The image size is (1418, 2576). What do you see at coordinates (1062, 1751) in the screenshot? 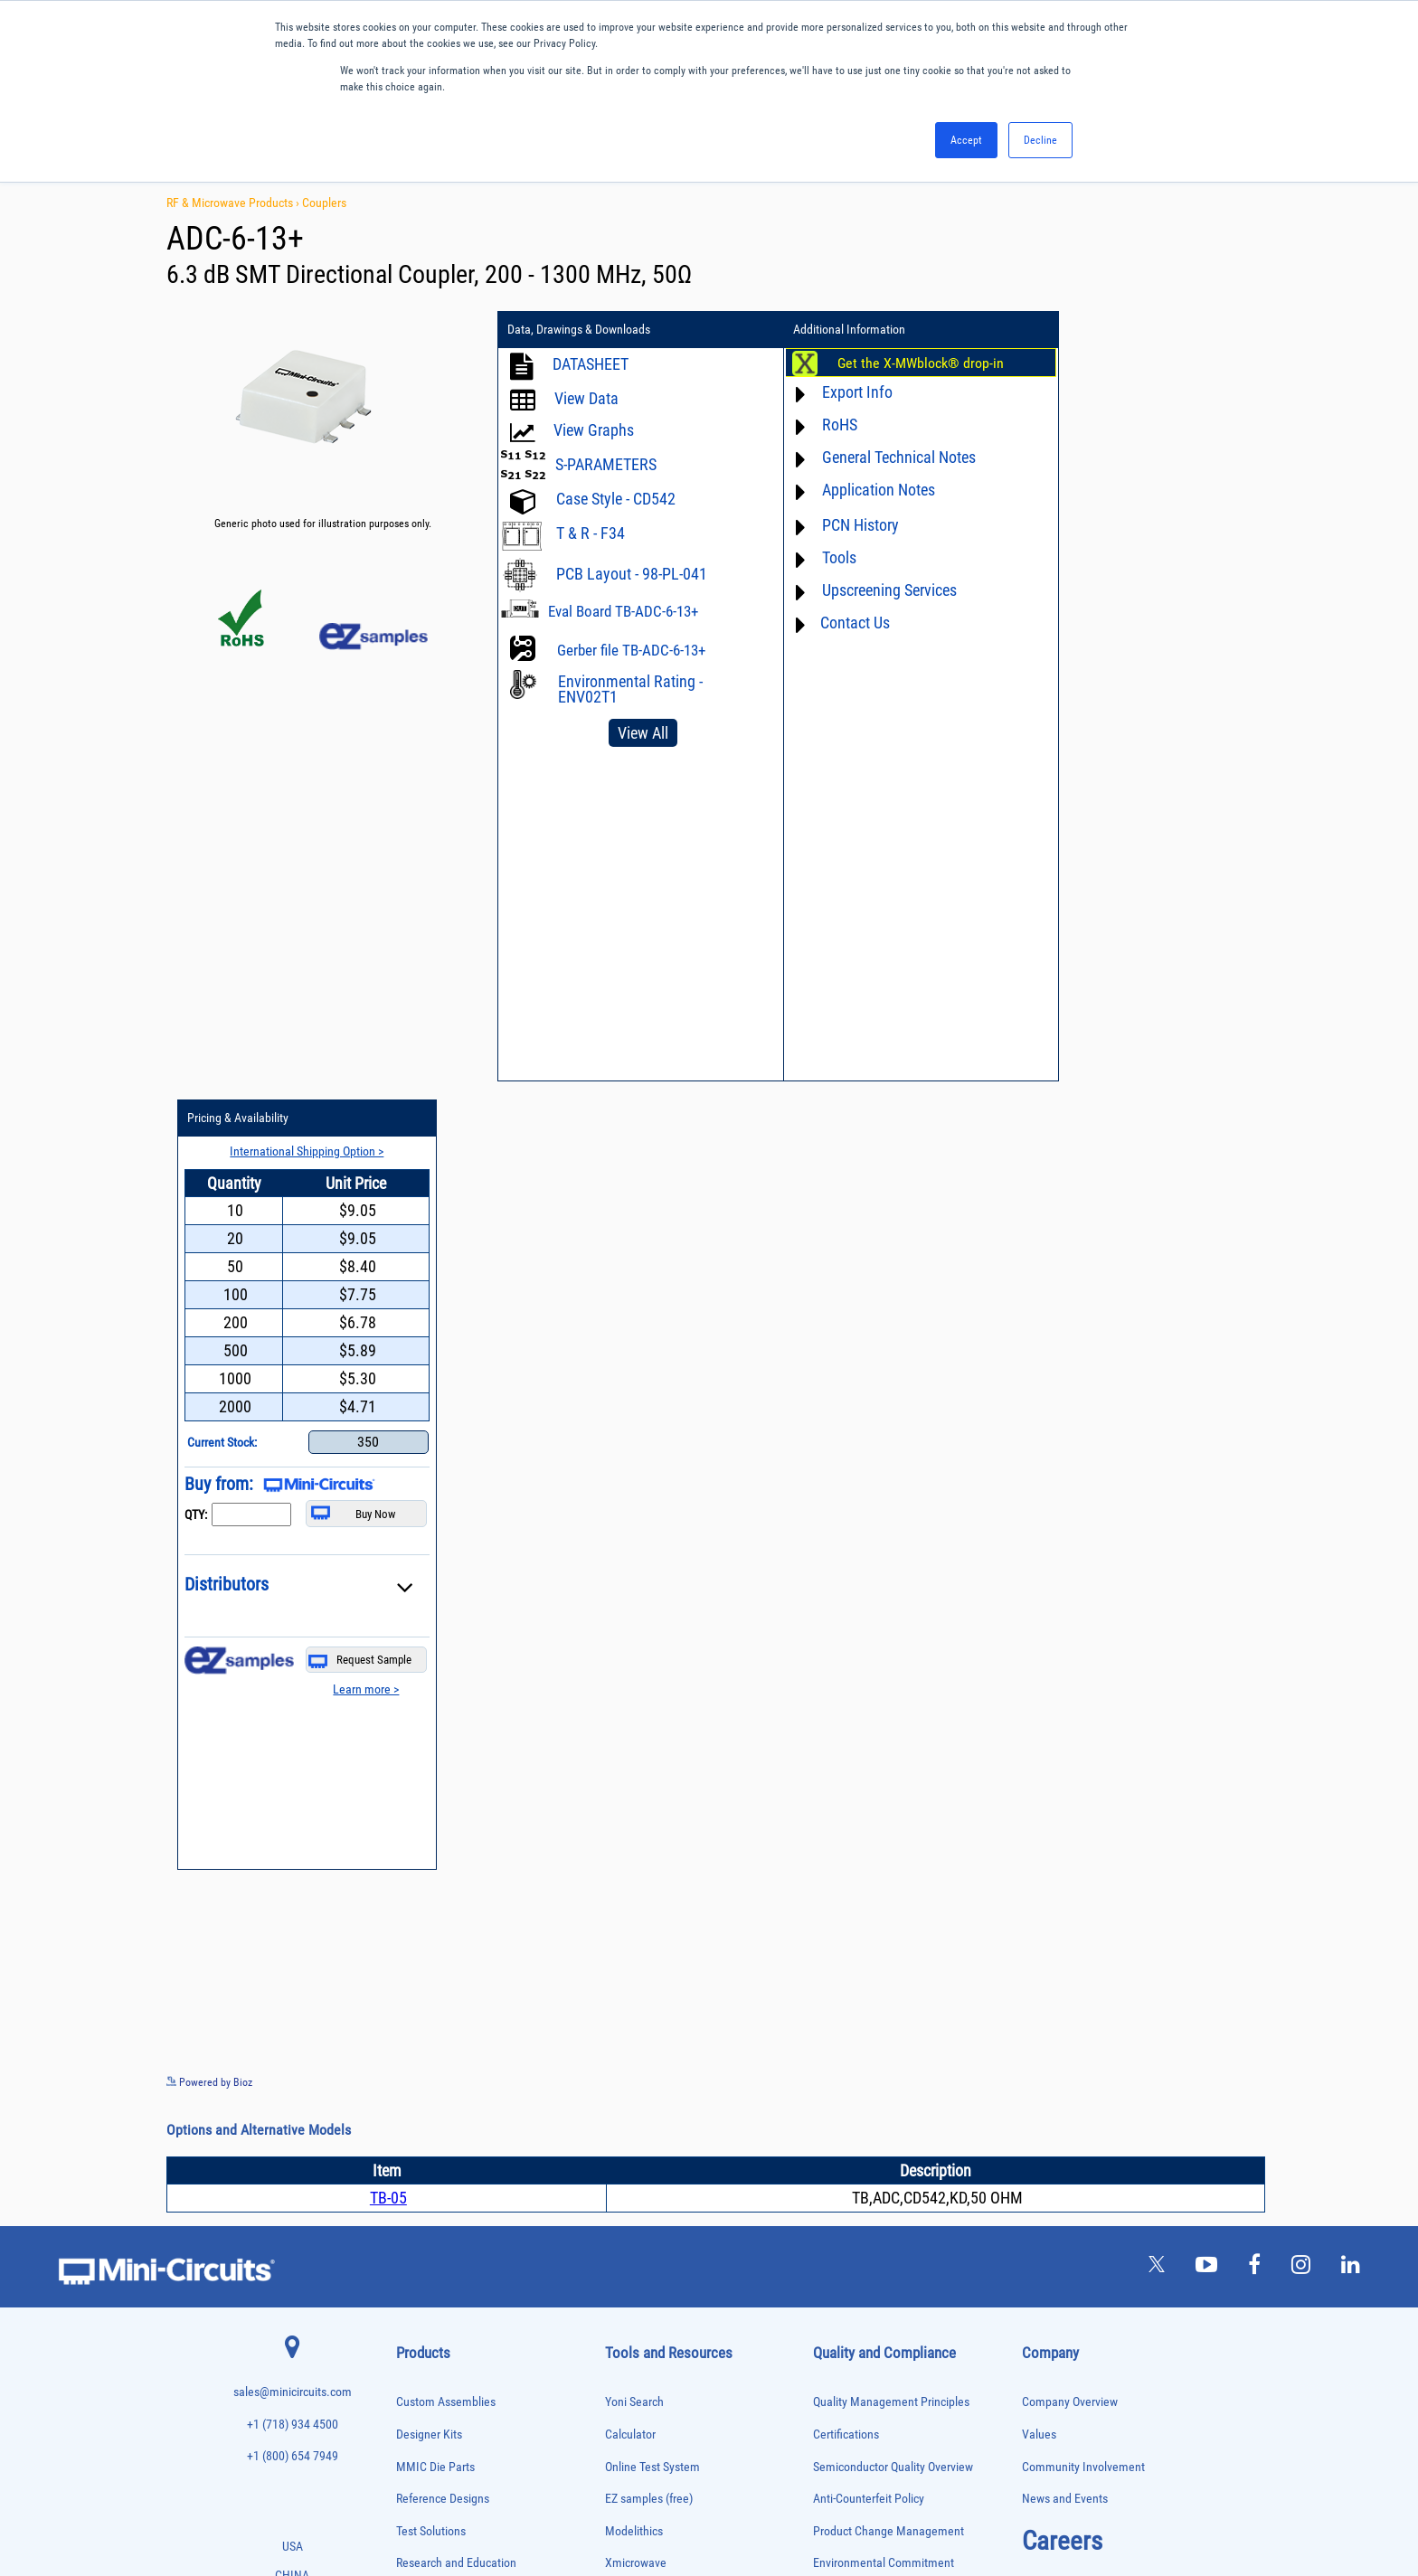
I see `Careers` at bounding box center [1062, 1751].